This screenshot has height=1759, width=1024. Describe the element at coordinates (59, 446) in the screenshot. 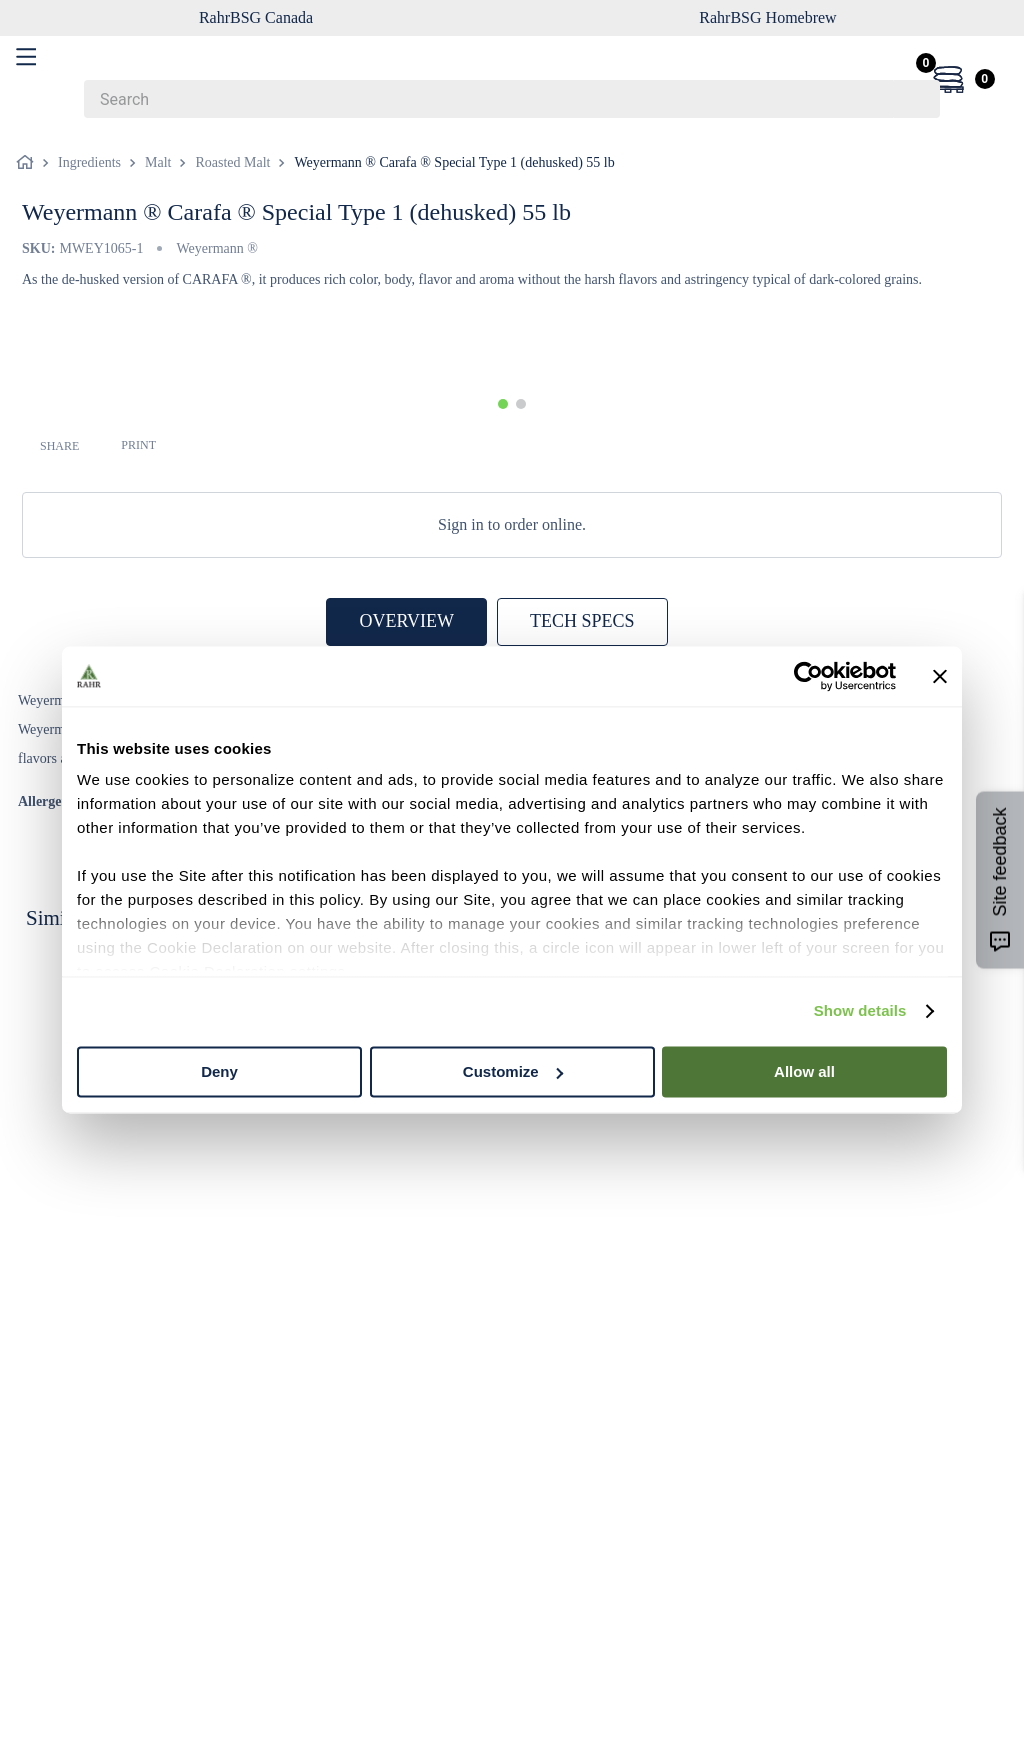

I see `SHARE` at that location.